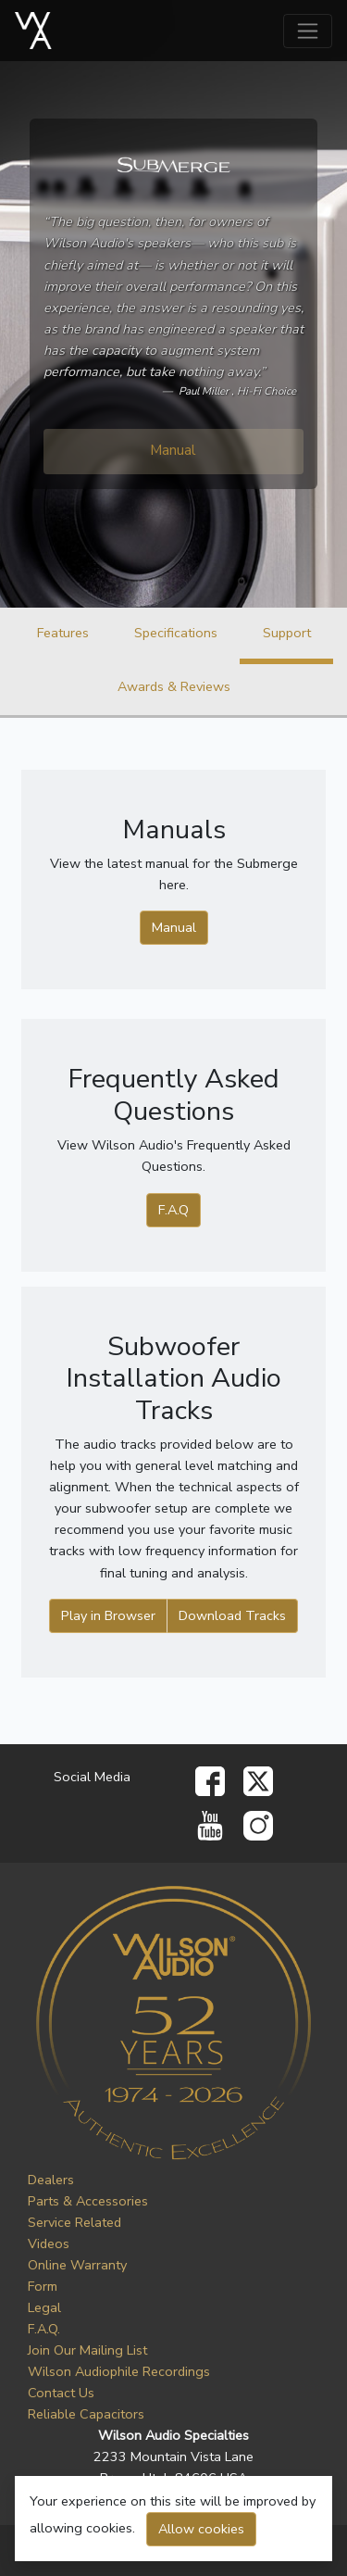 This screenshot has width=347, height=2576. I want to click on F.A.Q, so click(173, 1209).